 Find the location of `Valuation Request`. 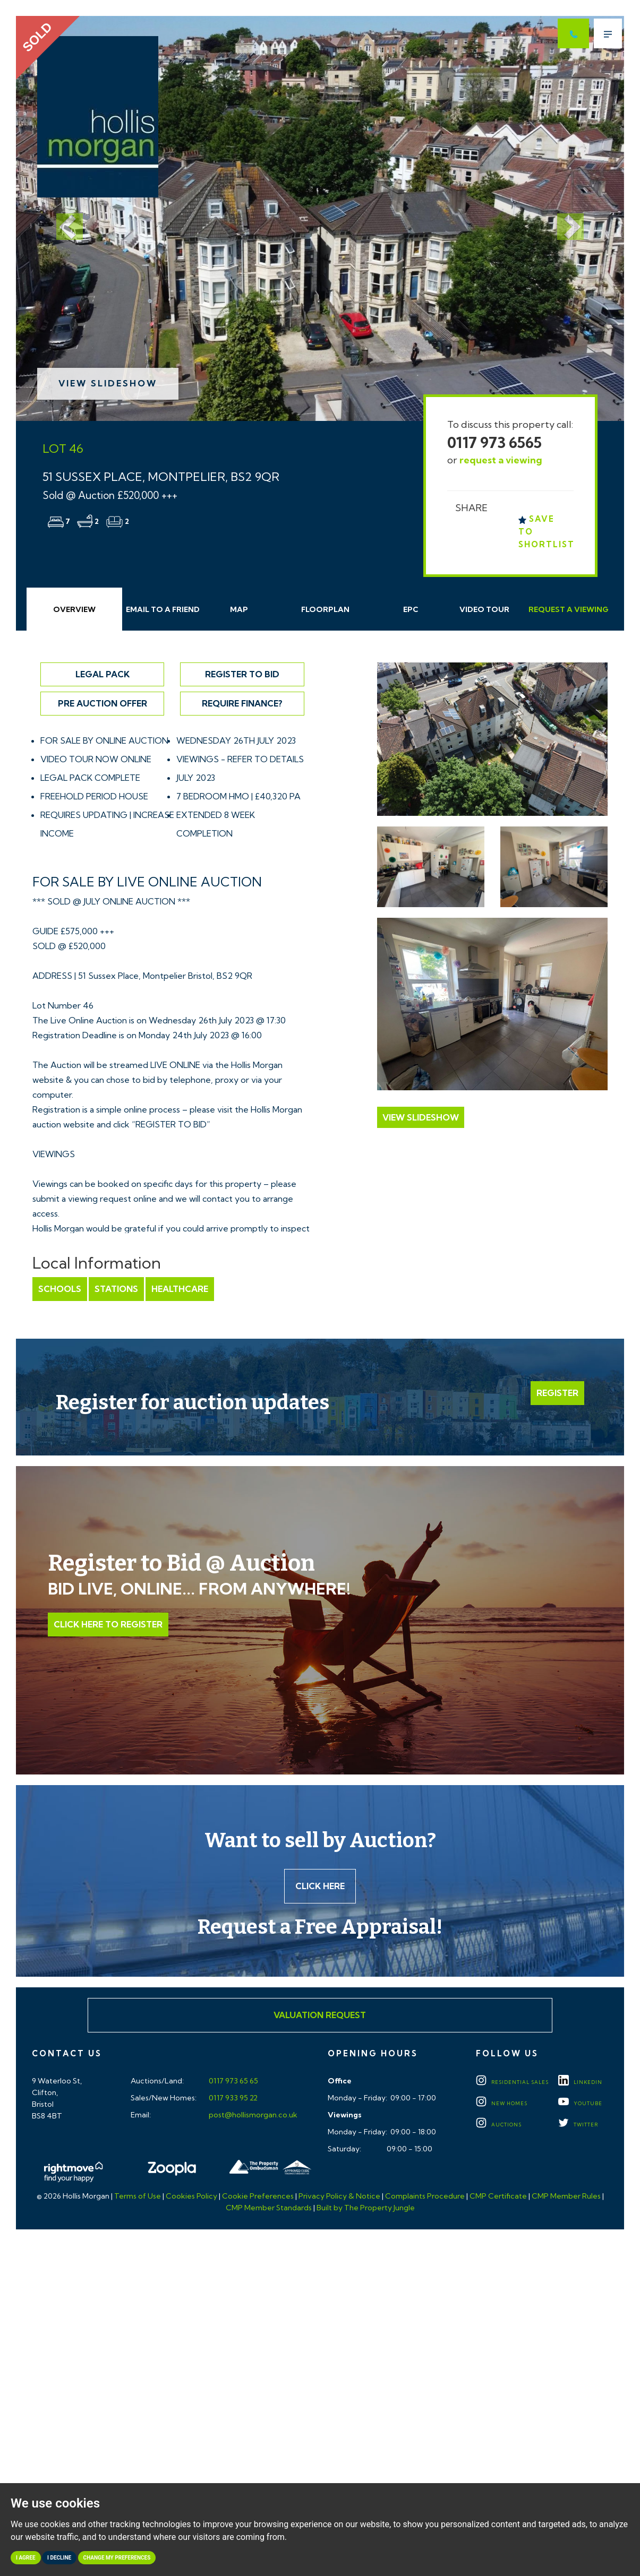

Valuation Request is located at coordinates (320, 2015).